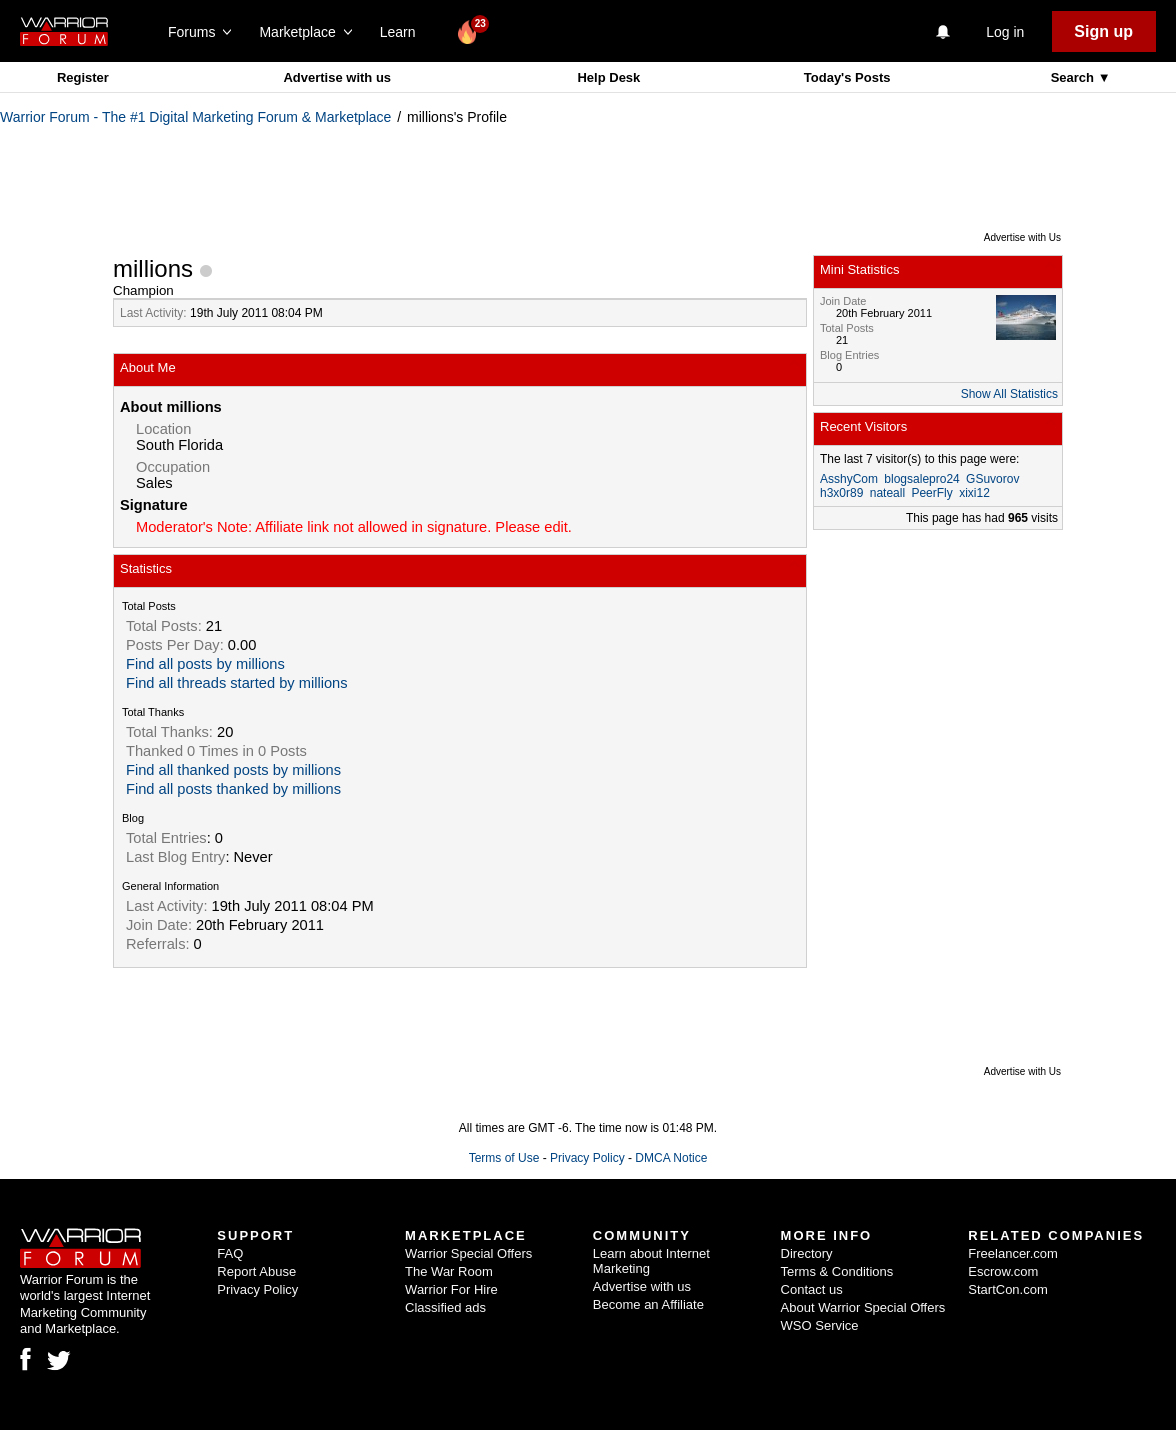 The width and height of the screenshot is (1176, 1430). Describe the element at coordinates (237, 683) in the screenshot. I see `Find all threads started by millions` at that location.